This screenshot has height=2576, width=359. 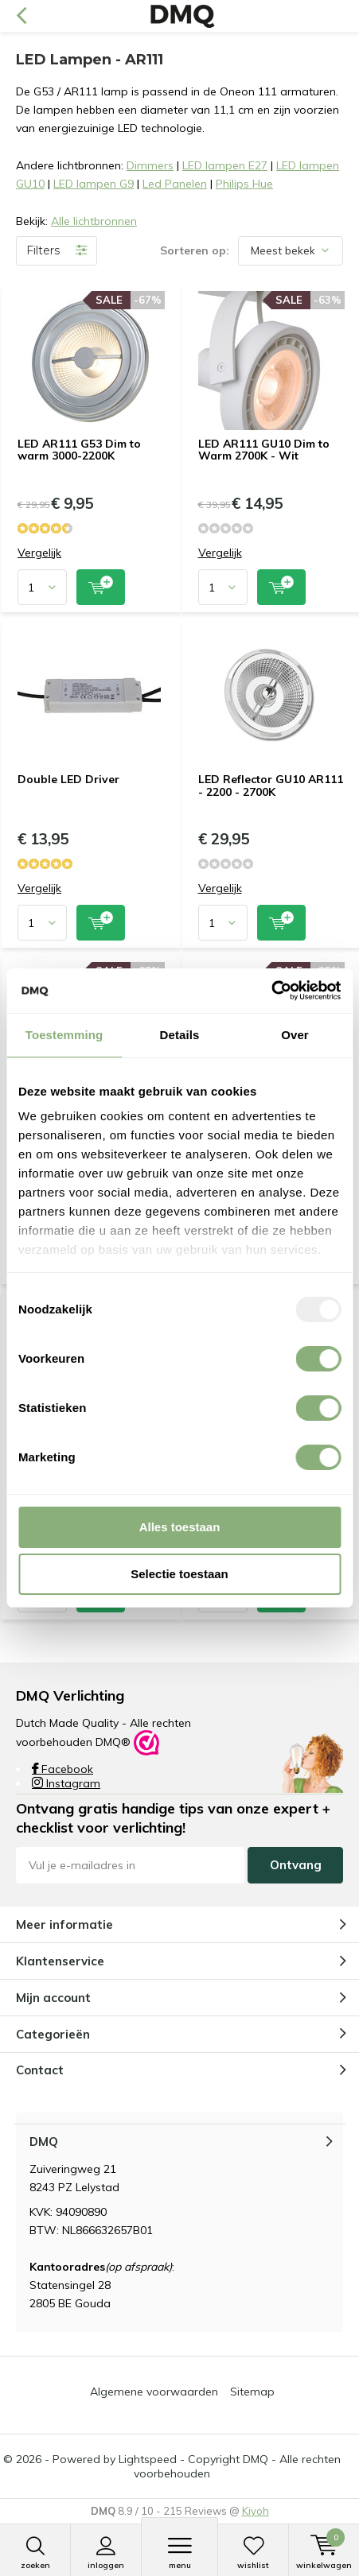 I want to click on LED AR111 G53 Dim to warm 3000-2200K, so click(x=79, y=450).